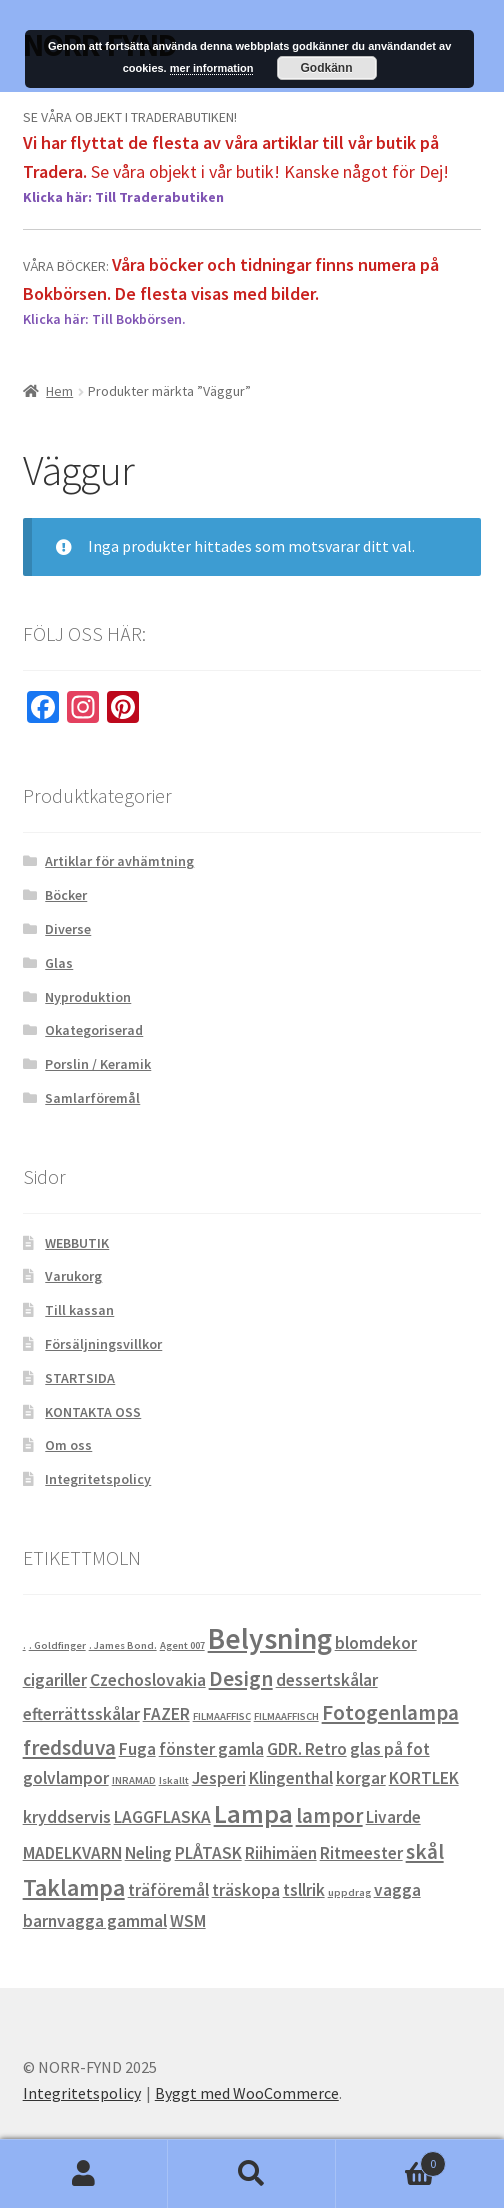 This screenshot has width=504, height=2208. I want to click on Iskallt [Iskallt (0 objekt)], so click(174, 1780).